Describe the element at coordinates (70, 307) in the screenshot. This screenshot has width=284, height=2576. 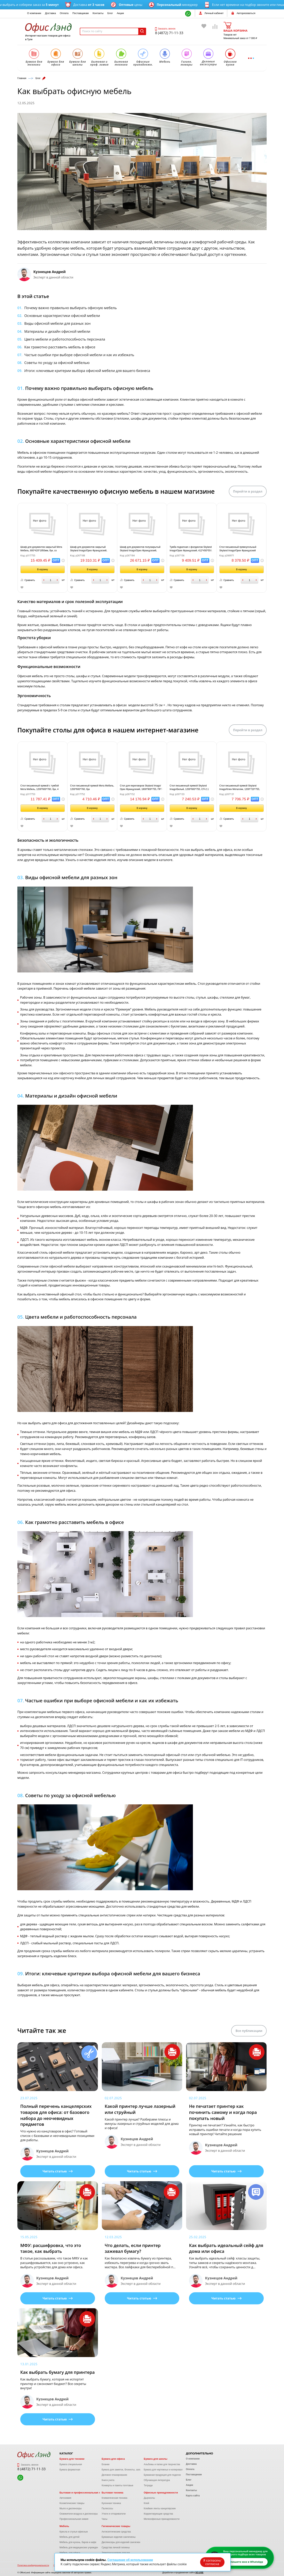
I see `Почему важно правильно выбирать офисную мебель` at that location.